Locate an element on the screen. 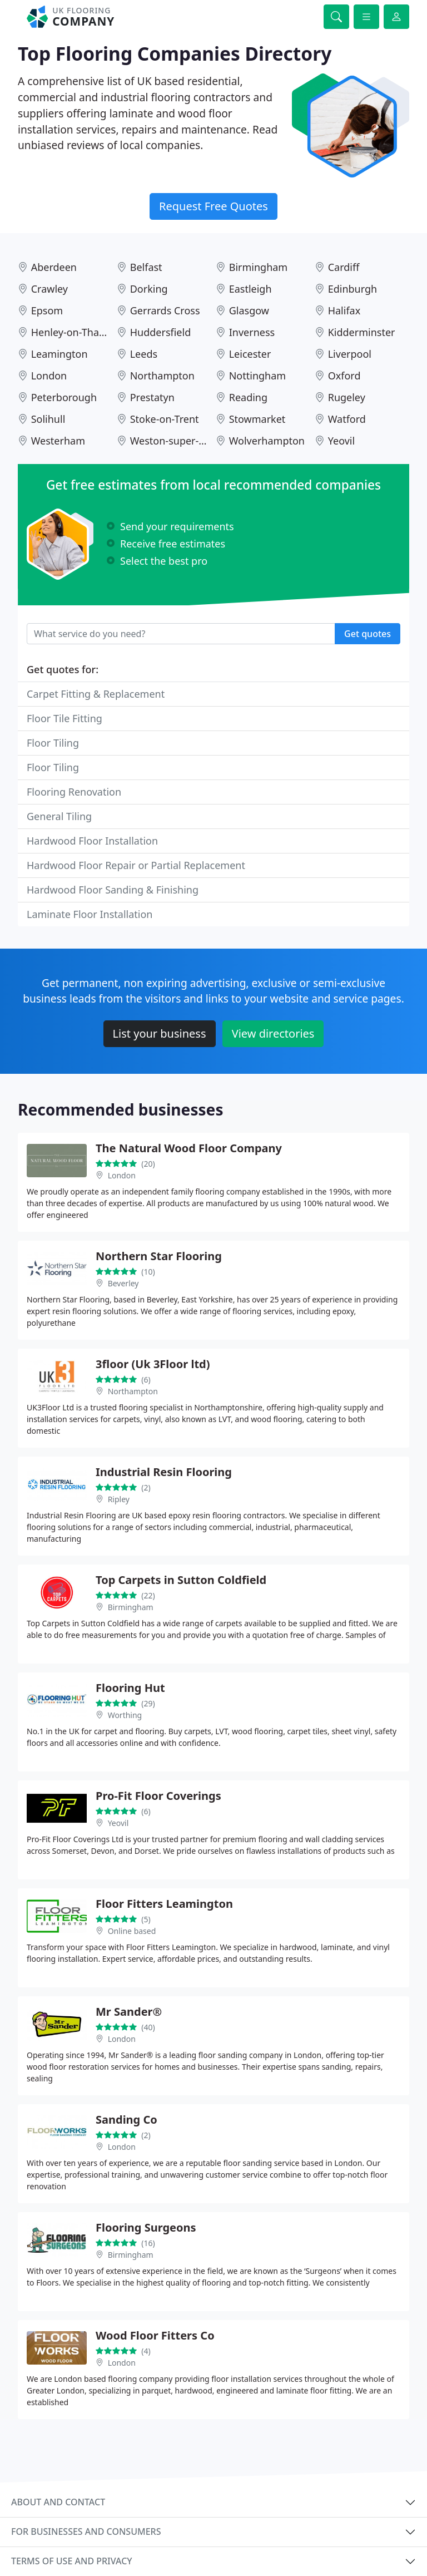 The width and height of the screenshot is (427, 2576). Flooring Surgeons is located at coordinates (146, 2227).